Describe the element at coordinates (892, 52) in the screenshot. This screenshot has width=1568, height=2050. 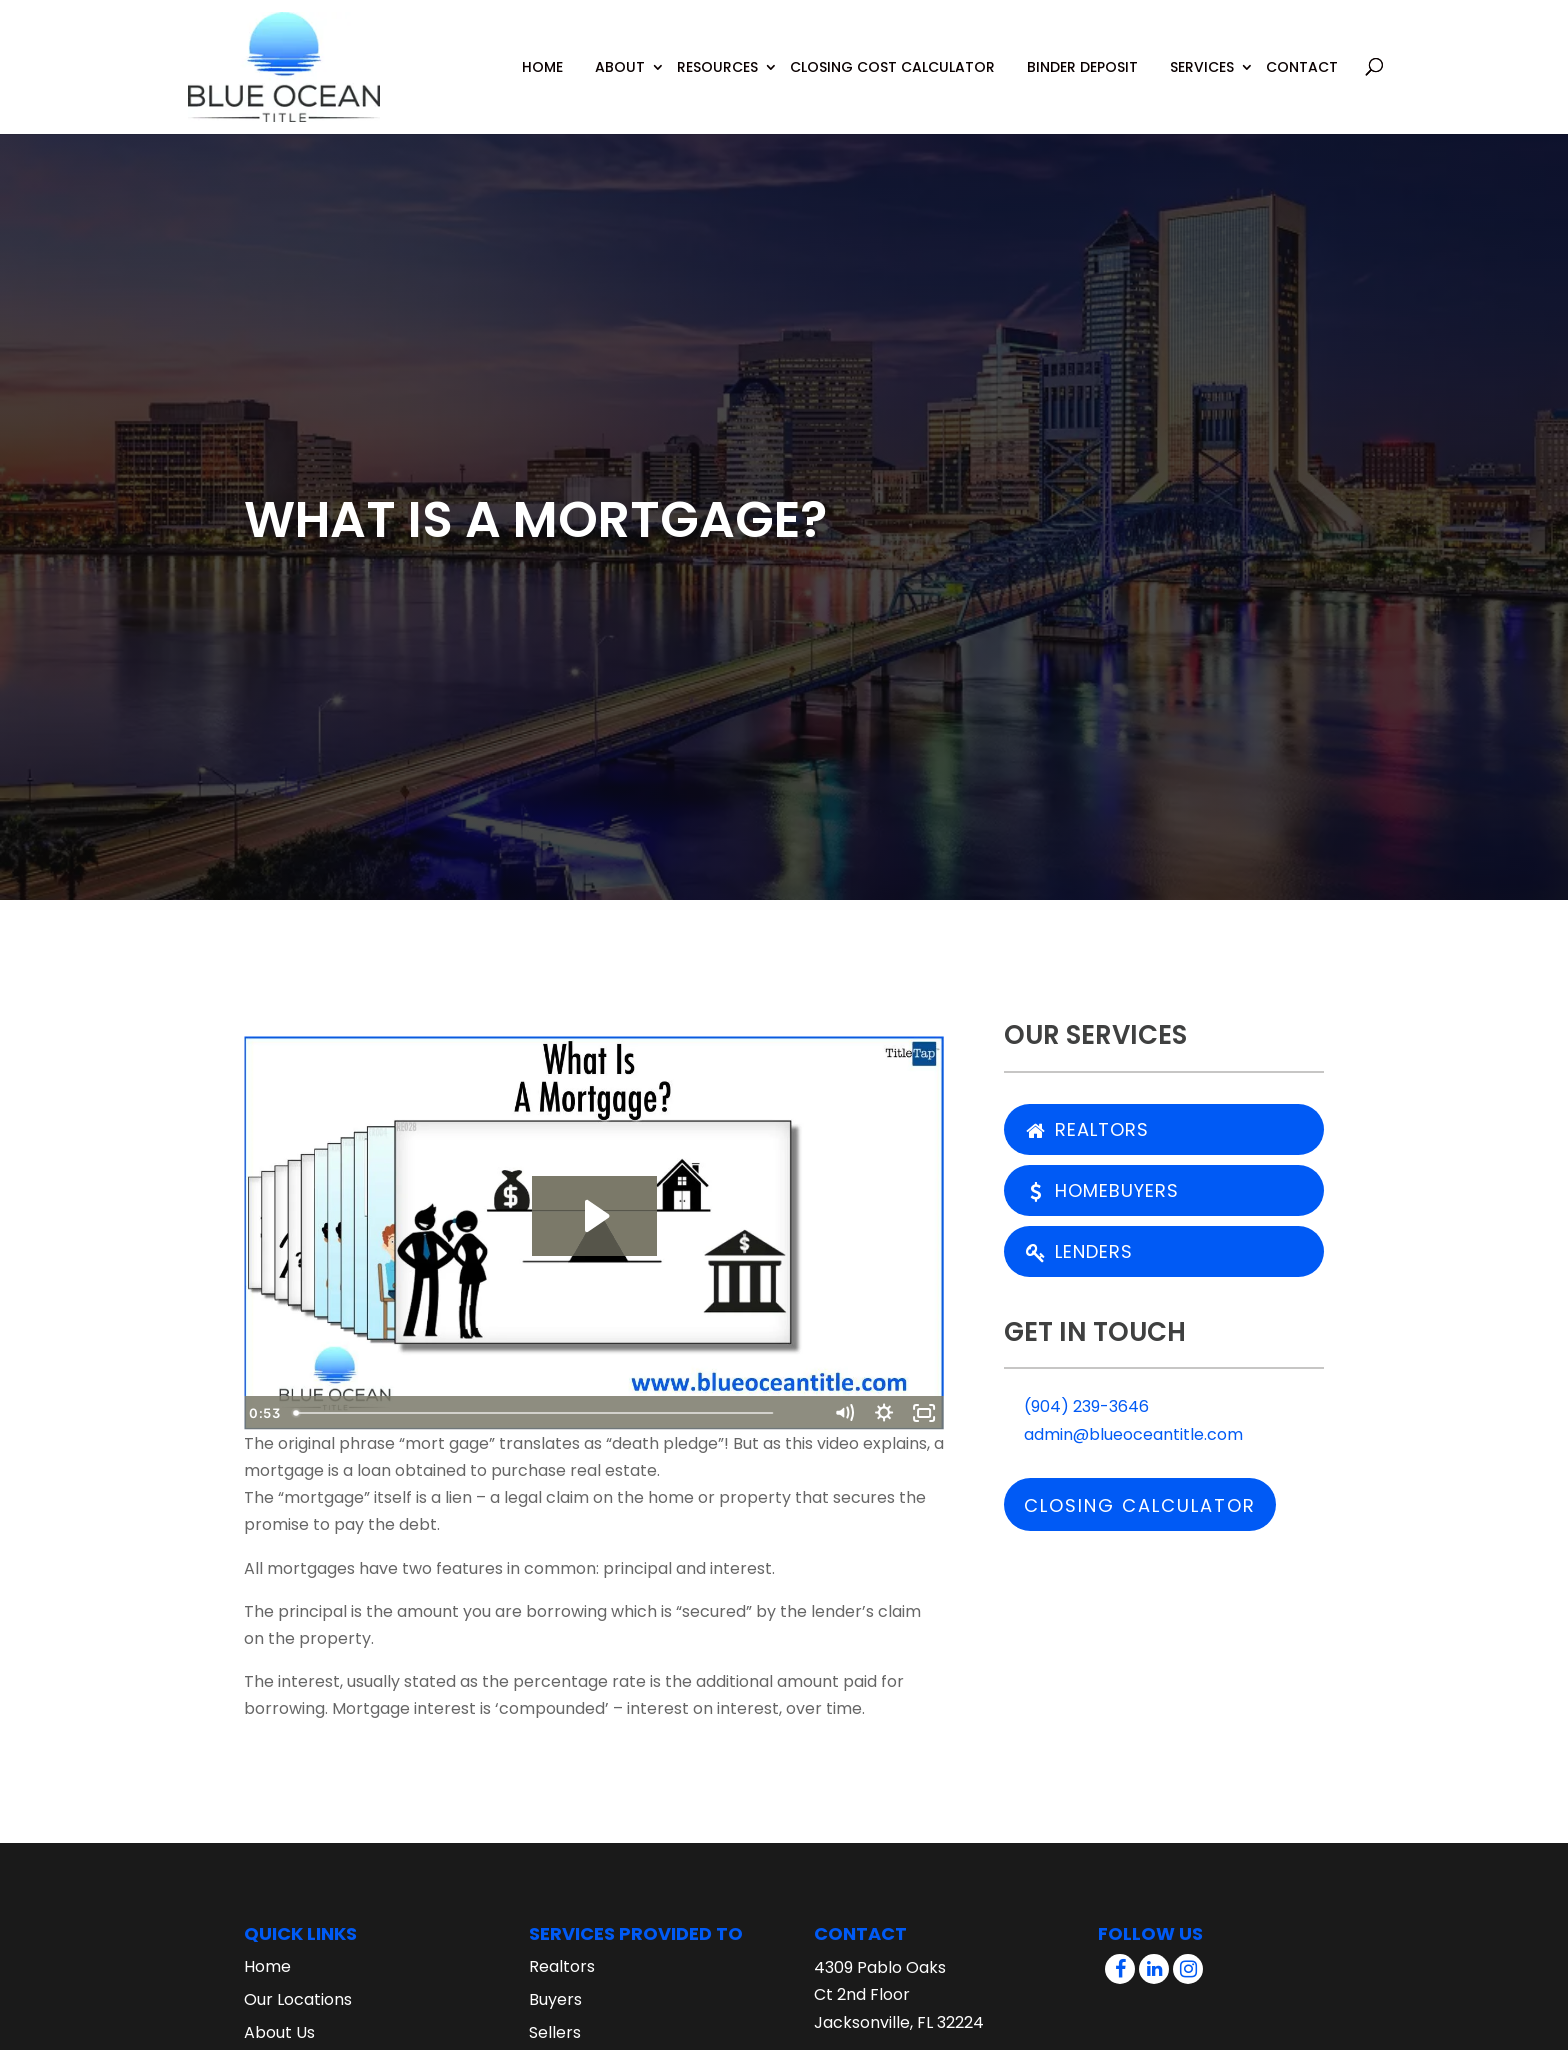
I see `Closing Cost Calculator` at that location.